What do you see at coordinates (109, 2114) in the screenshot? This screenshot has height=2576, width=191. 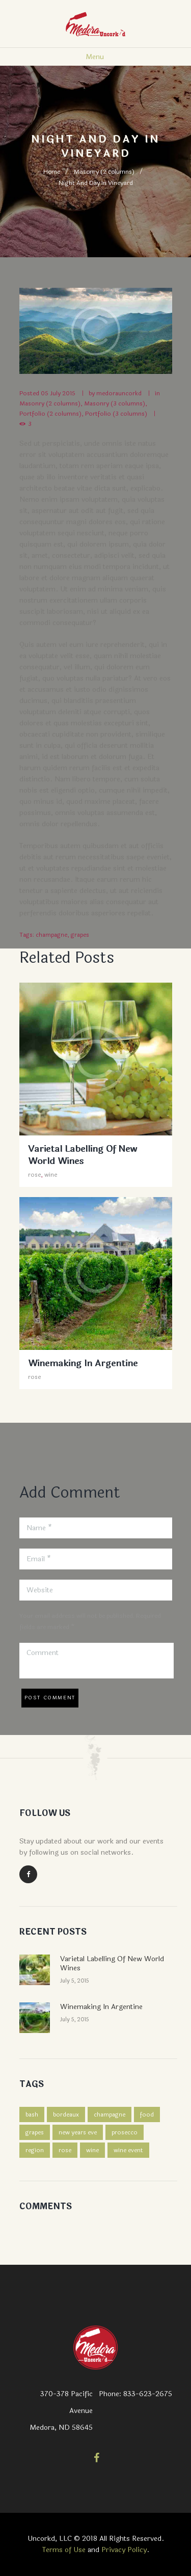 I see `champagne [champagne (4 items)]` at bounding box center [109, 2114].